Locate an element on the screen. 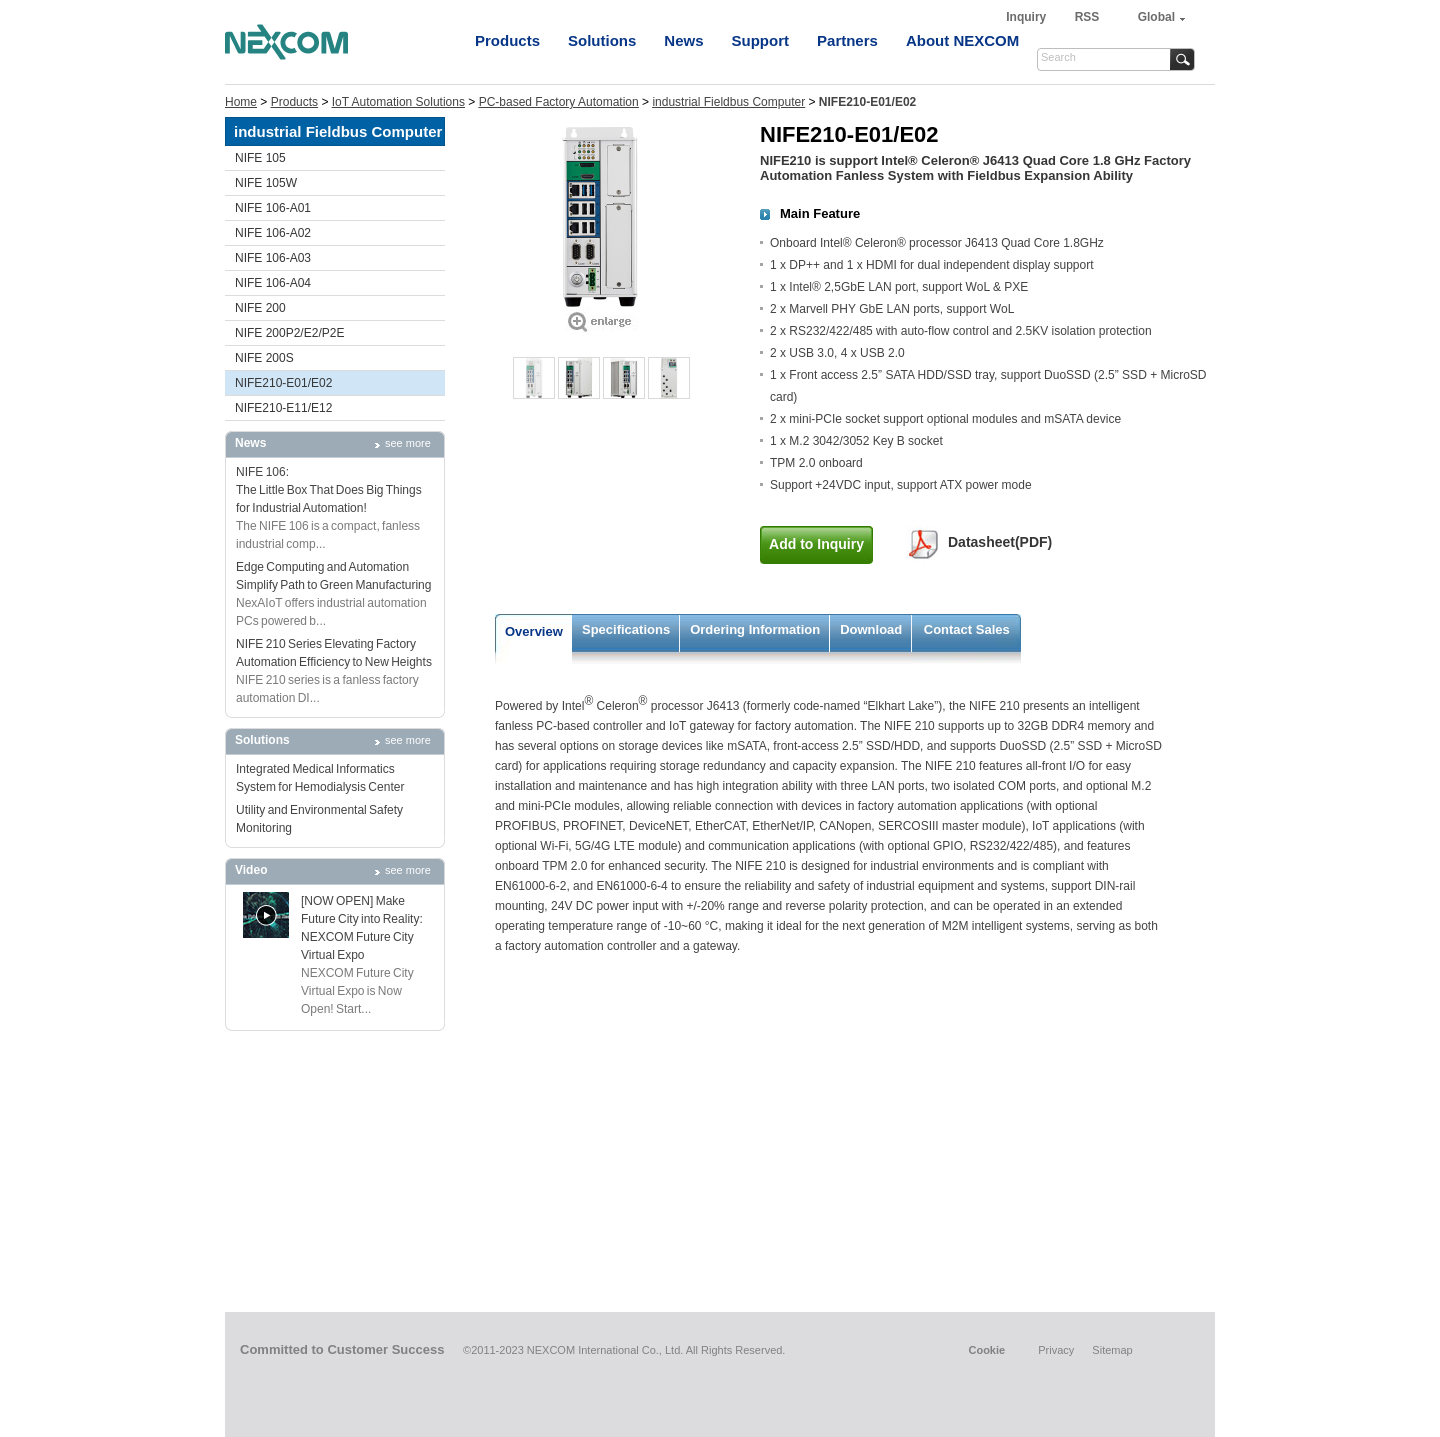 This screenshot has height=1437, width=1440. Download is located at coordinates (871, 629).